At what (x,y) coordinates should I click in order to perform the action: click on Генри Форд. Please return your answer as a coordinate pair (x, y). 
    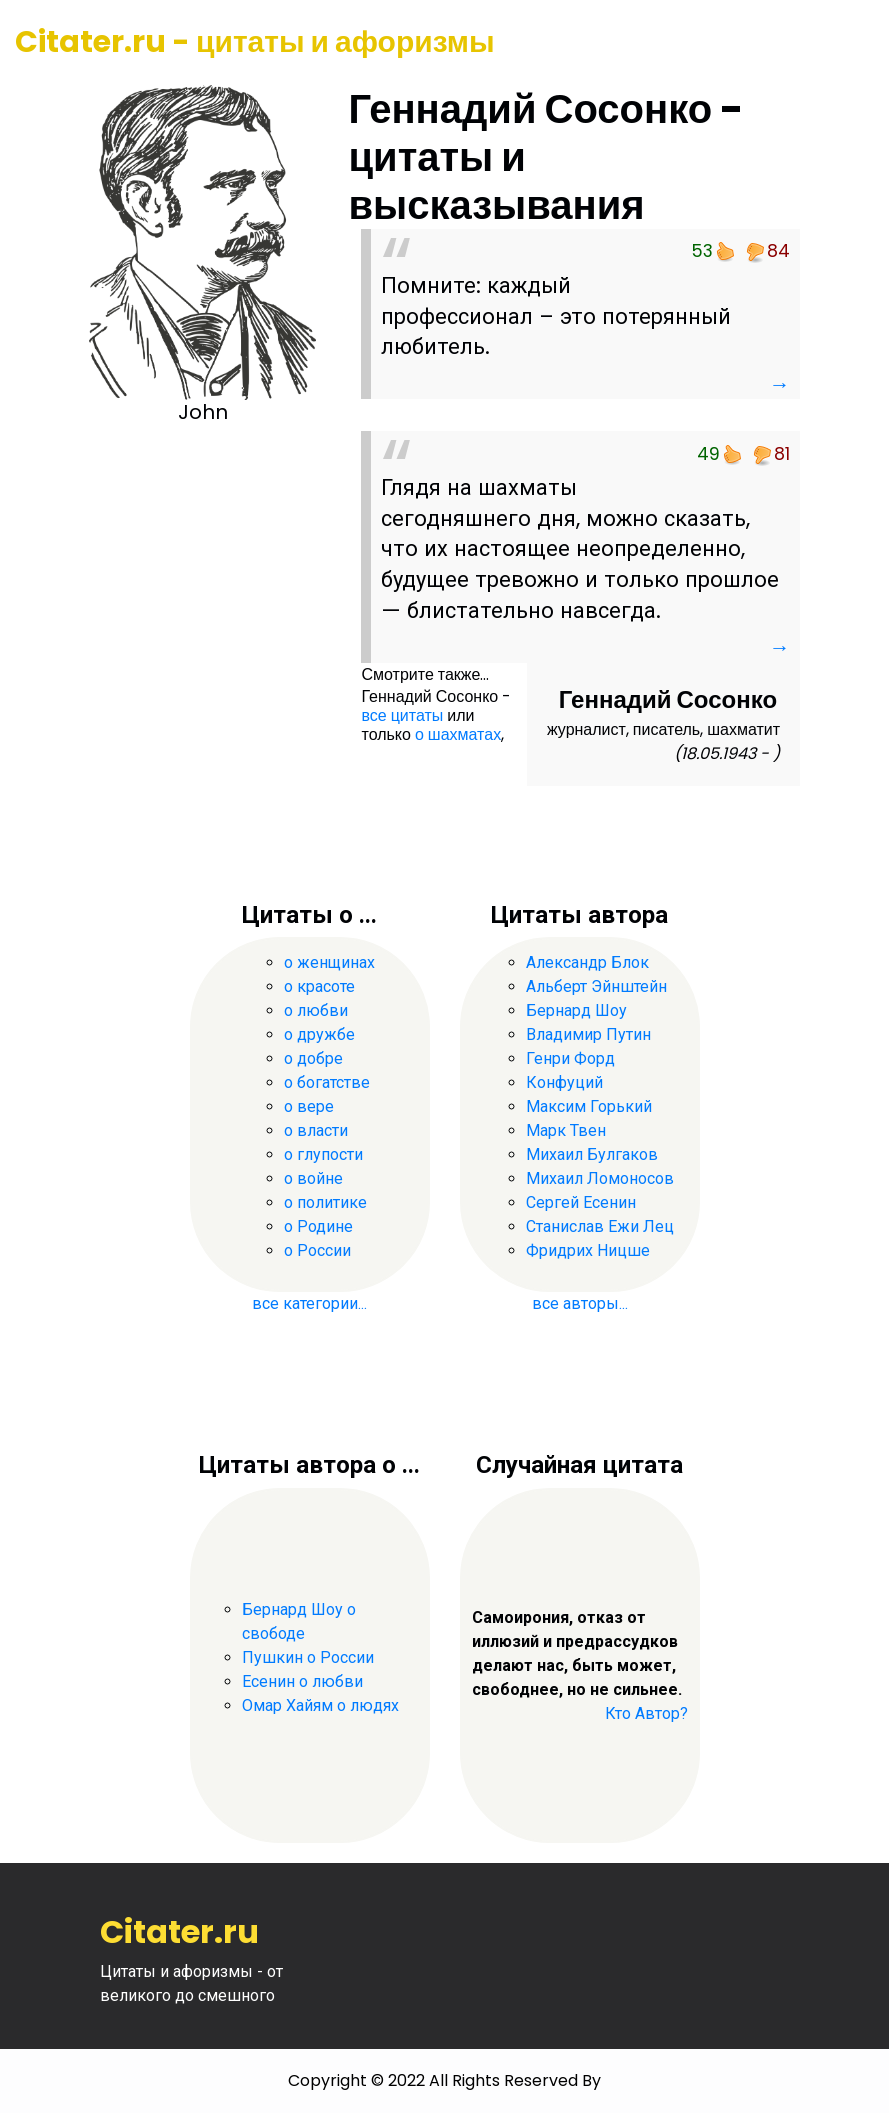
    Looking at the image, I should click on (570, 1058).